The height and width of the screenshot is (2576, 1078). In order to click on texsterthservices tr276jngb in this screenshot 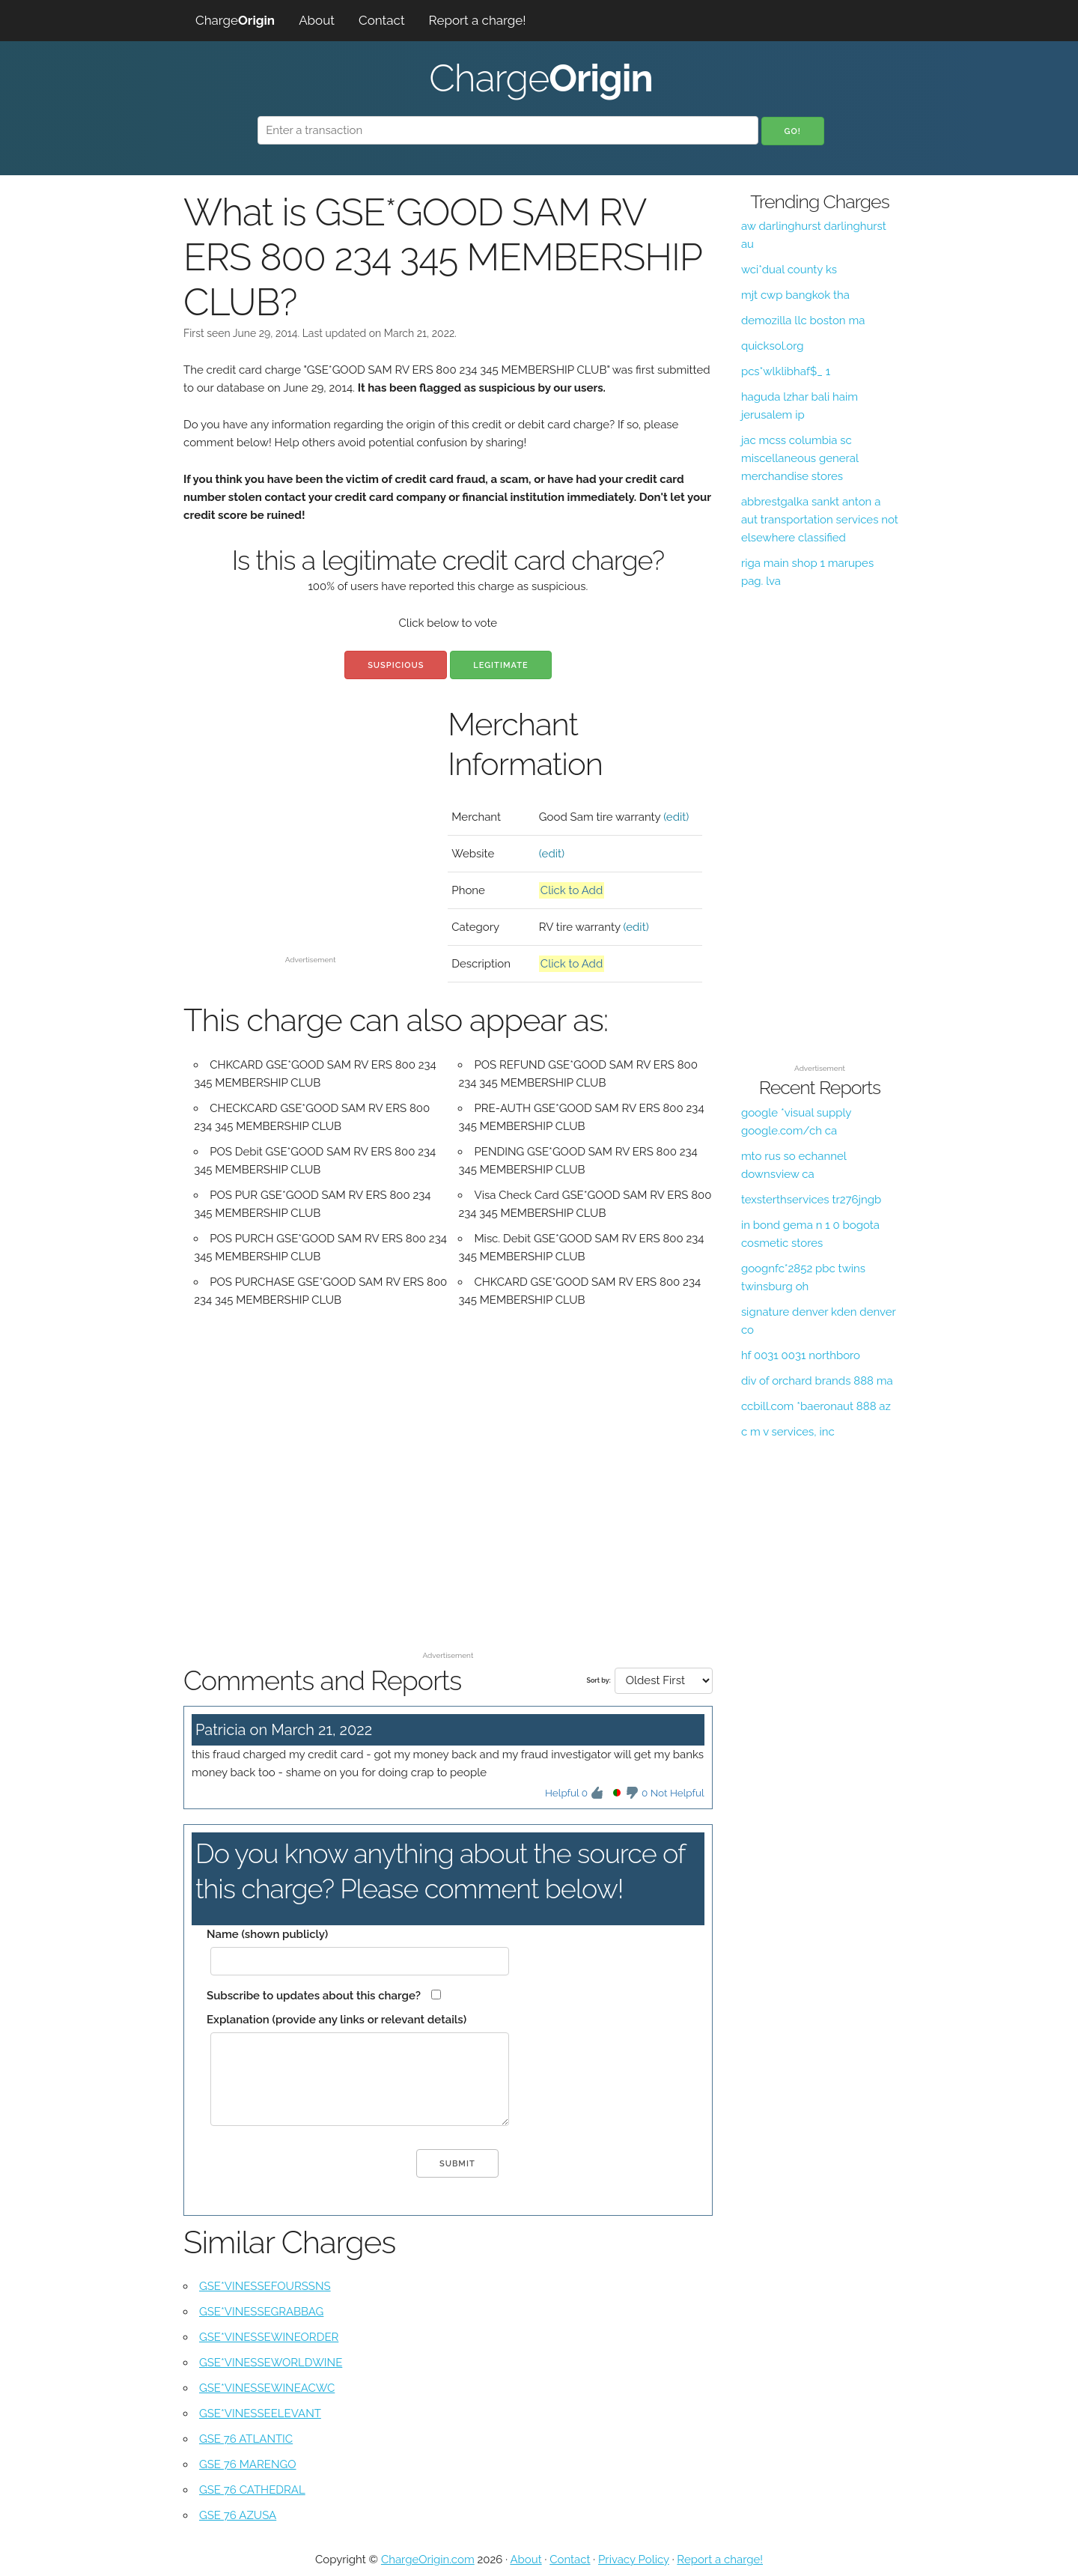, I will do `click(811, 1199)`.